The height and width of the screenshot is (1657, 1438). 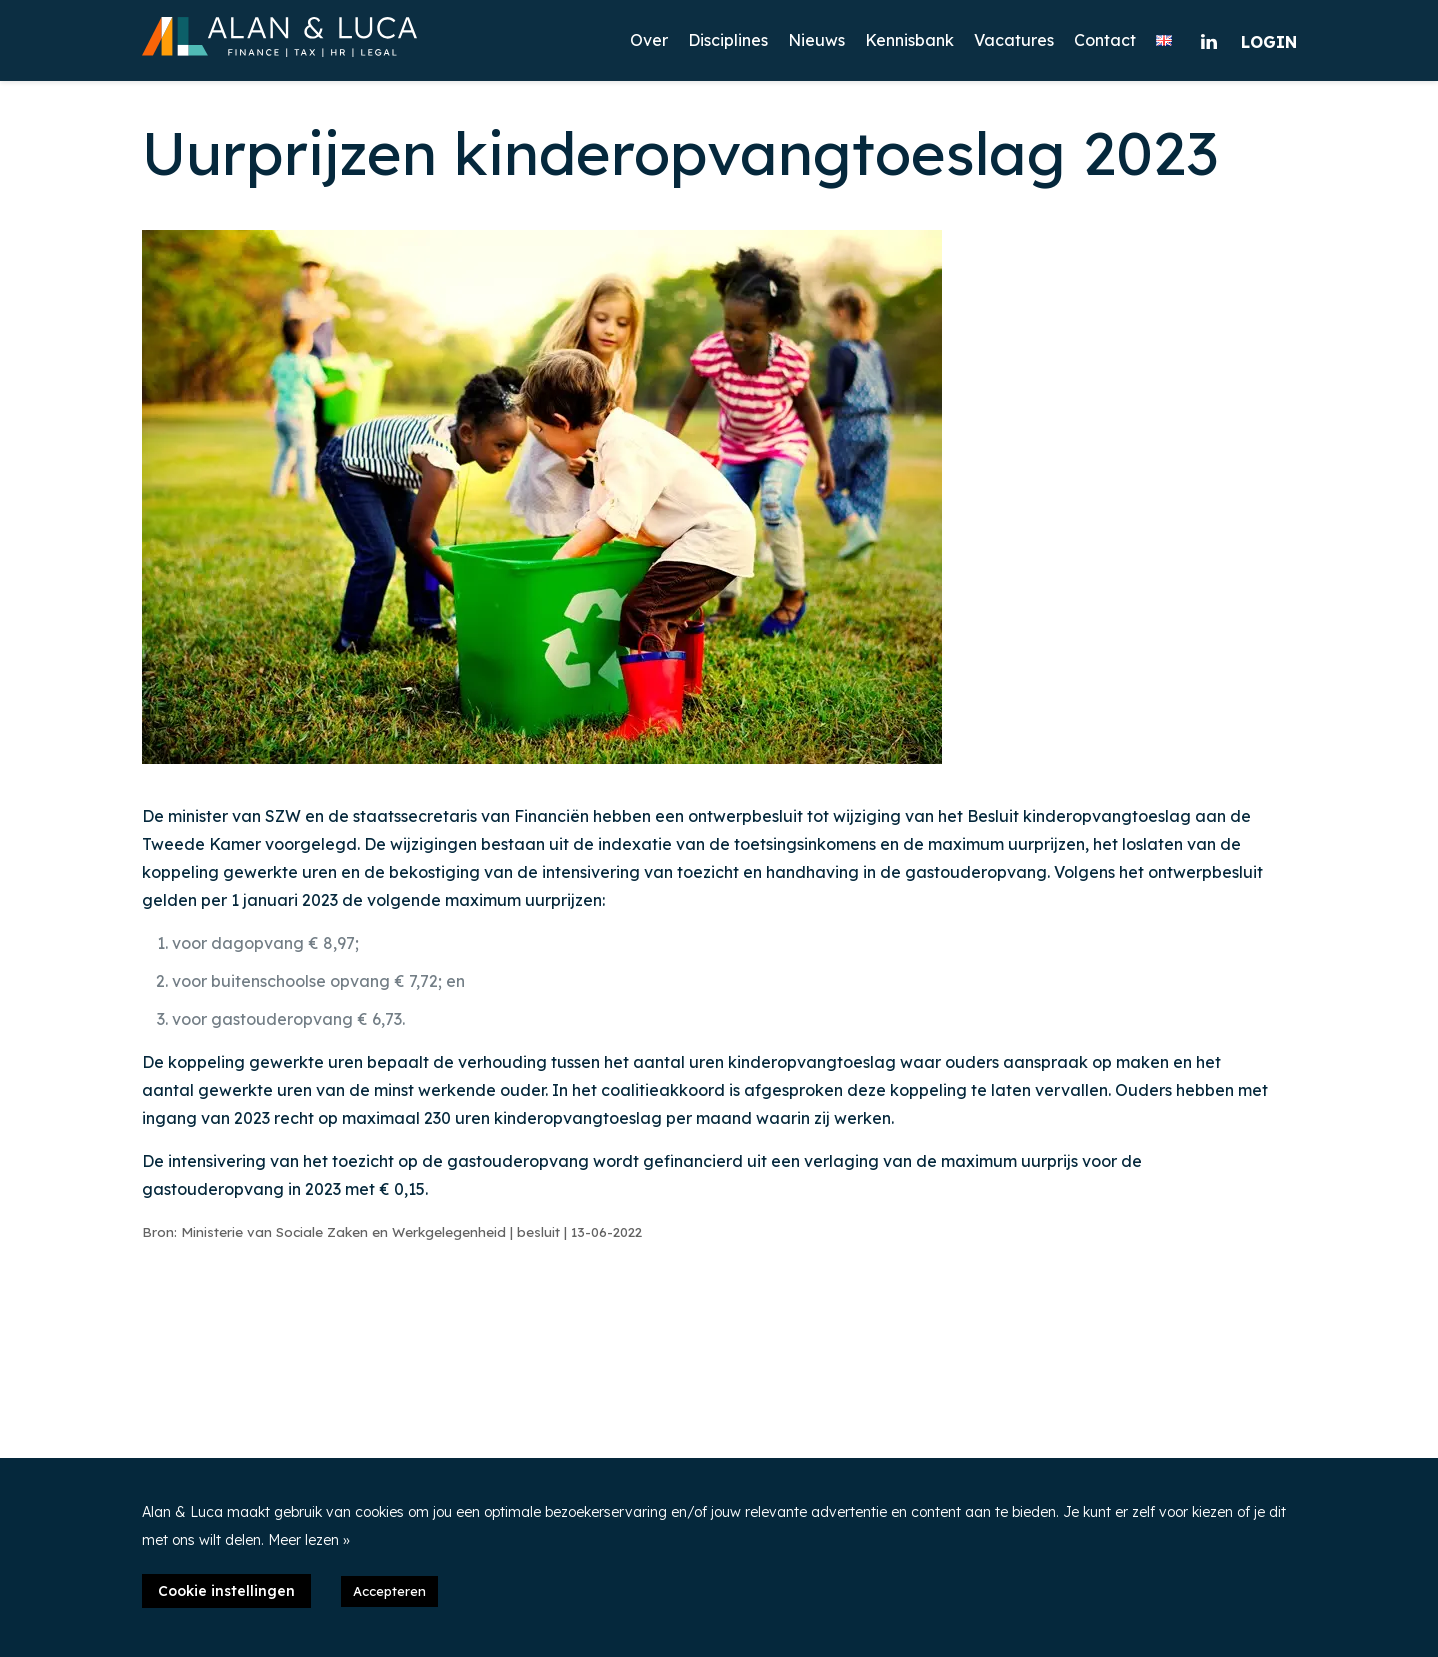 What do you see at coordinates (1105, 40) in the screenshot?
I see `Contact` at bounding box center [1105, 40].